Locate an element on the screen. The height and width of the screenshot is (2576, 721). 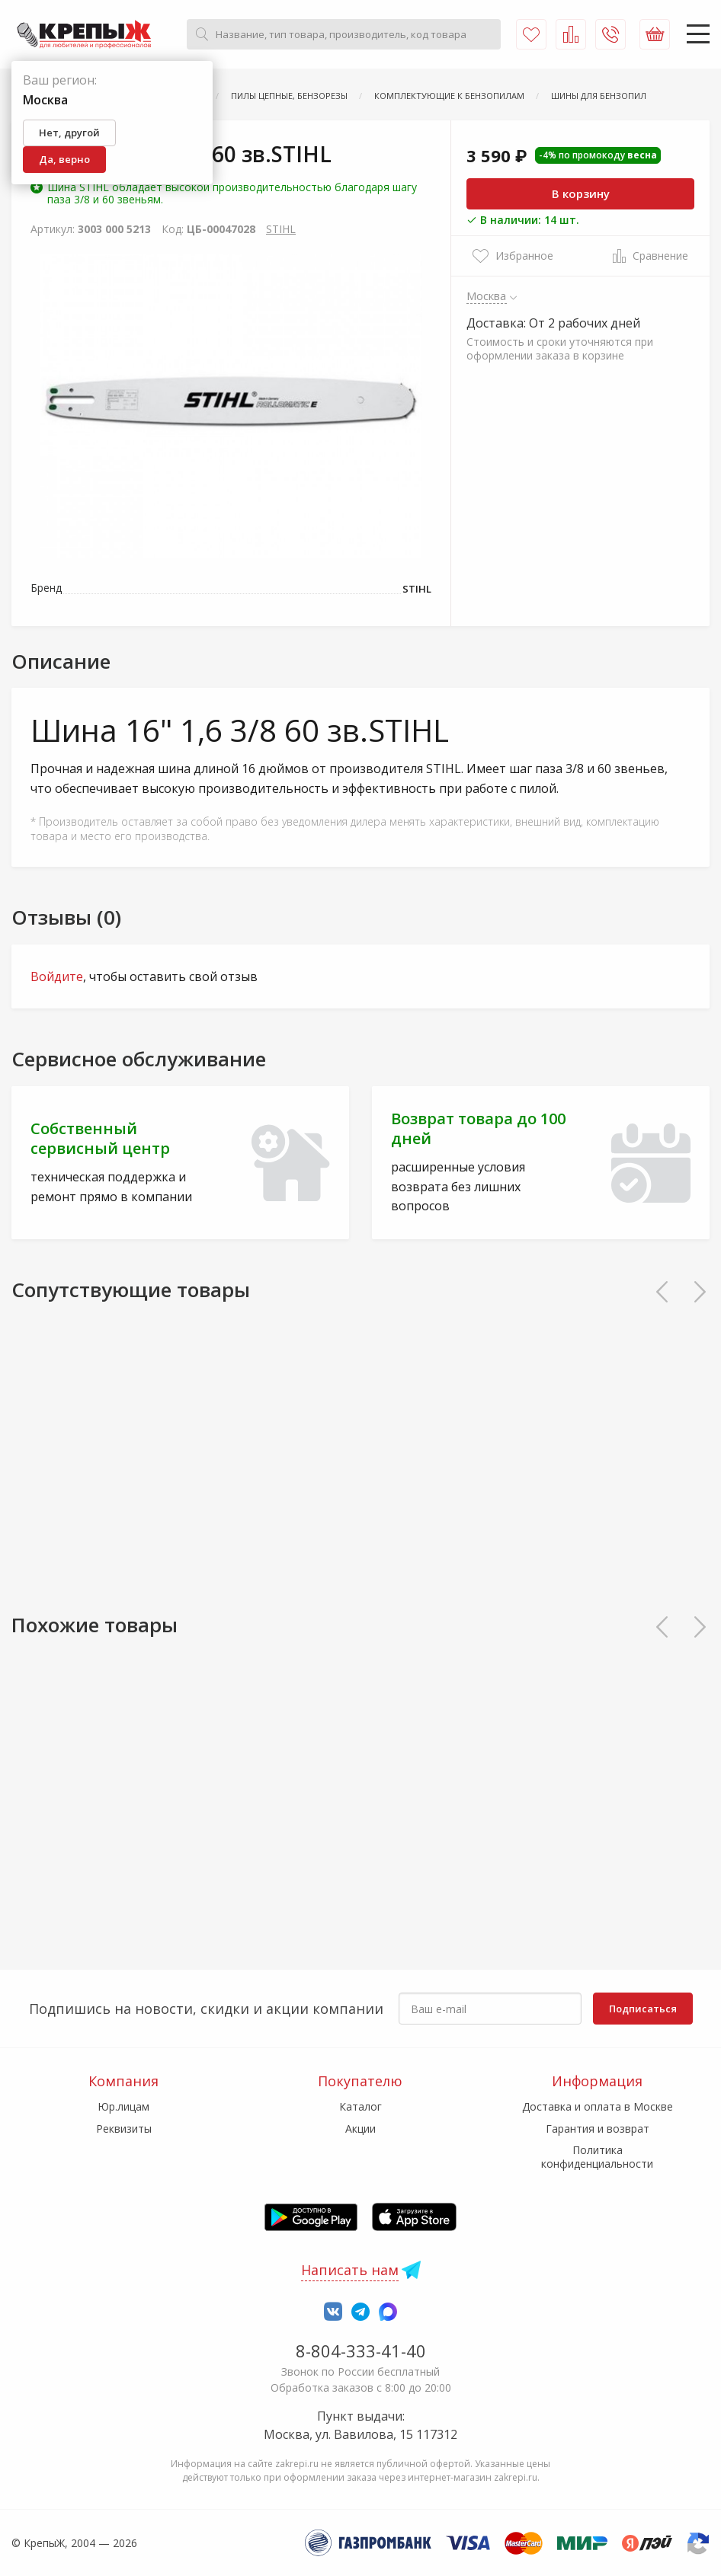
Каталог is located at coordinates (360, 2106).